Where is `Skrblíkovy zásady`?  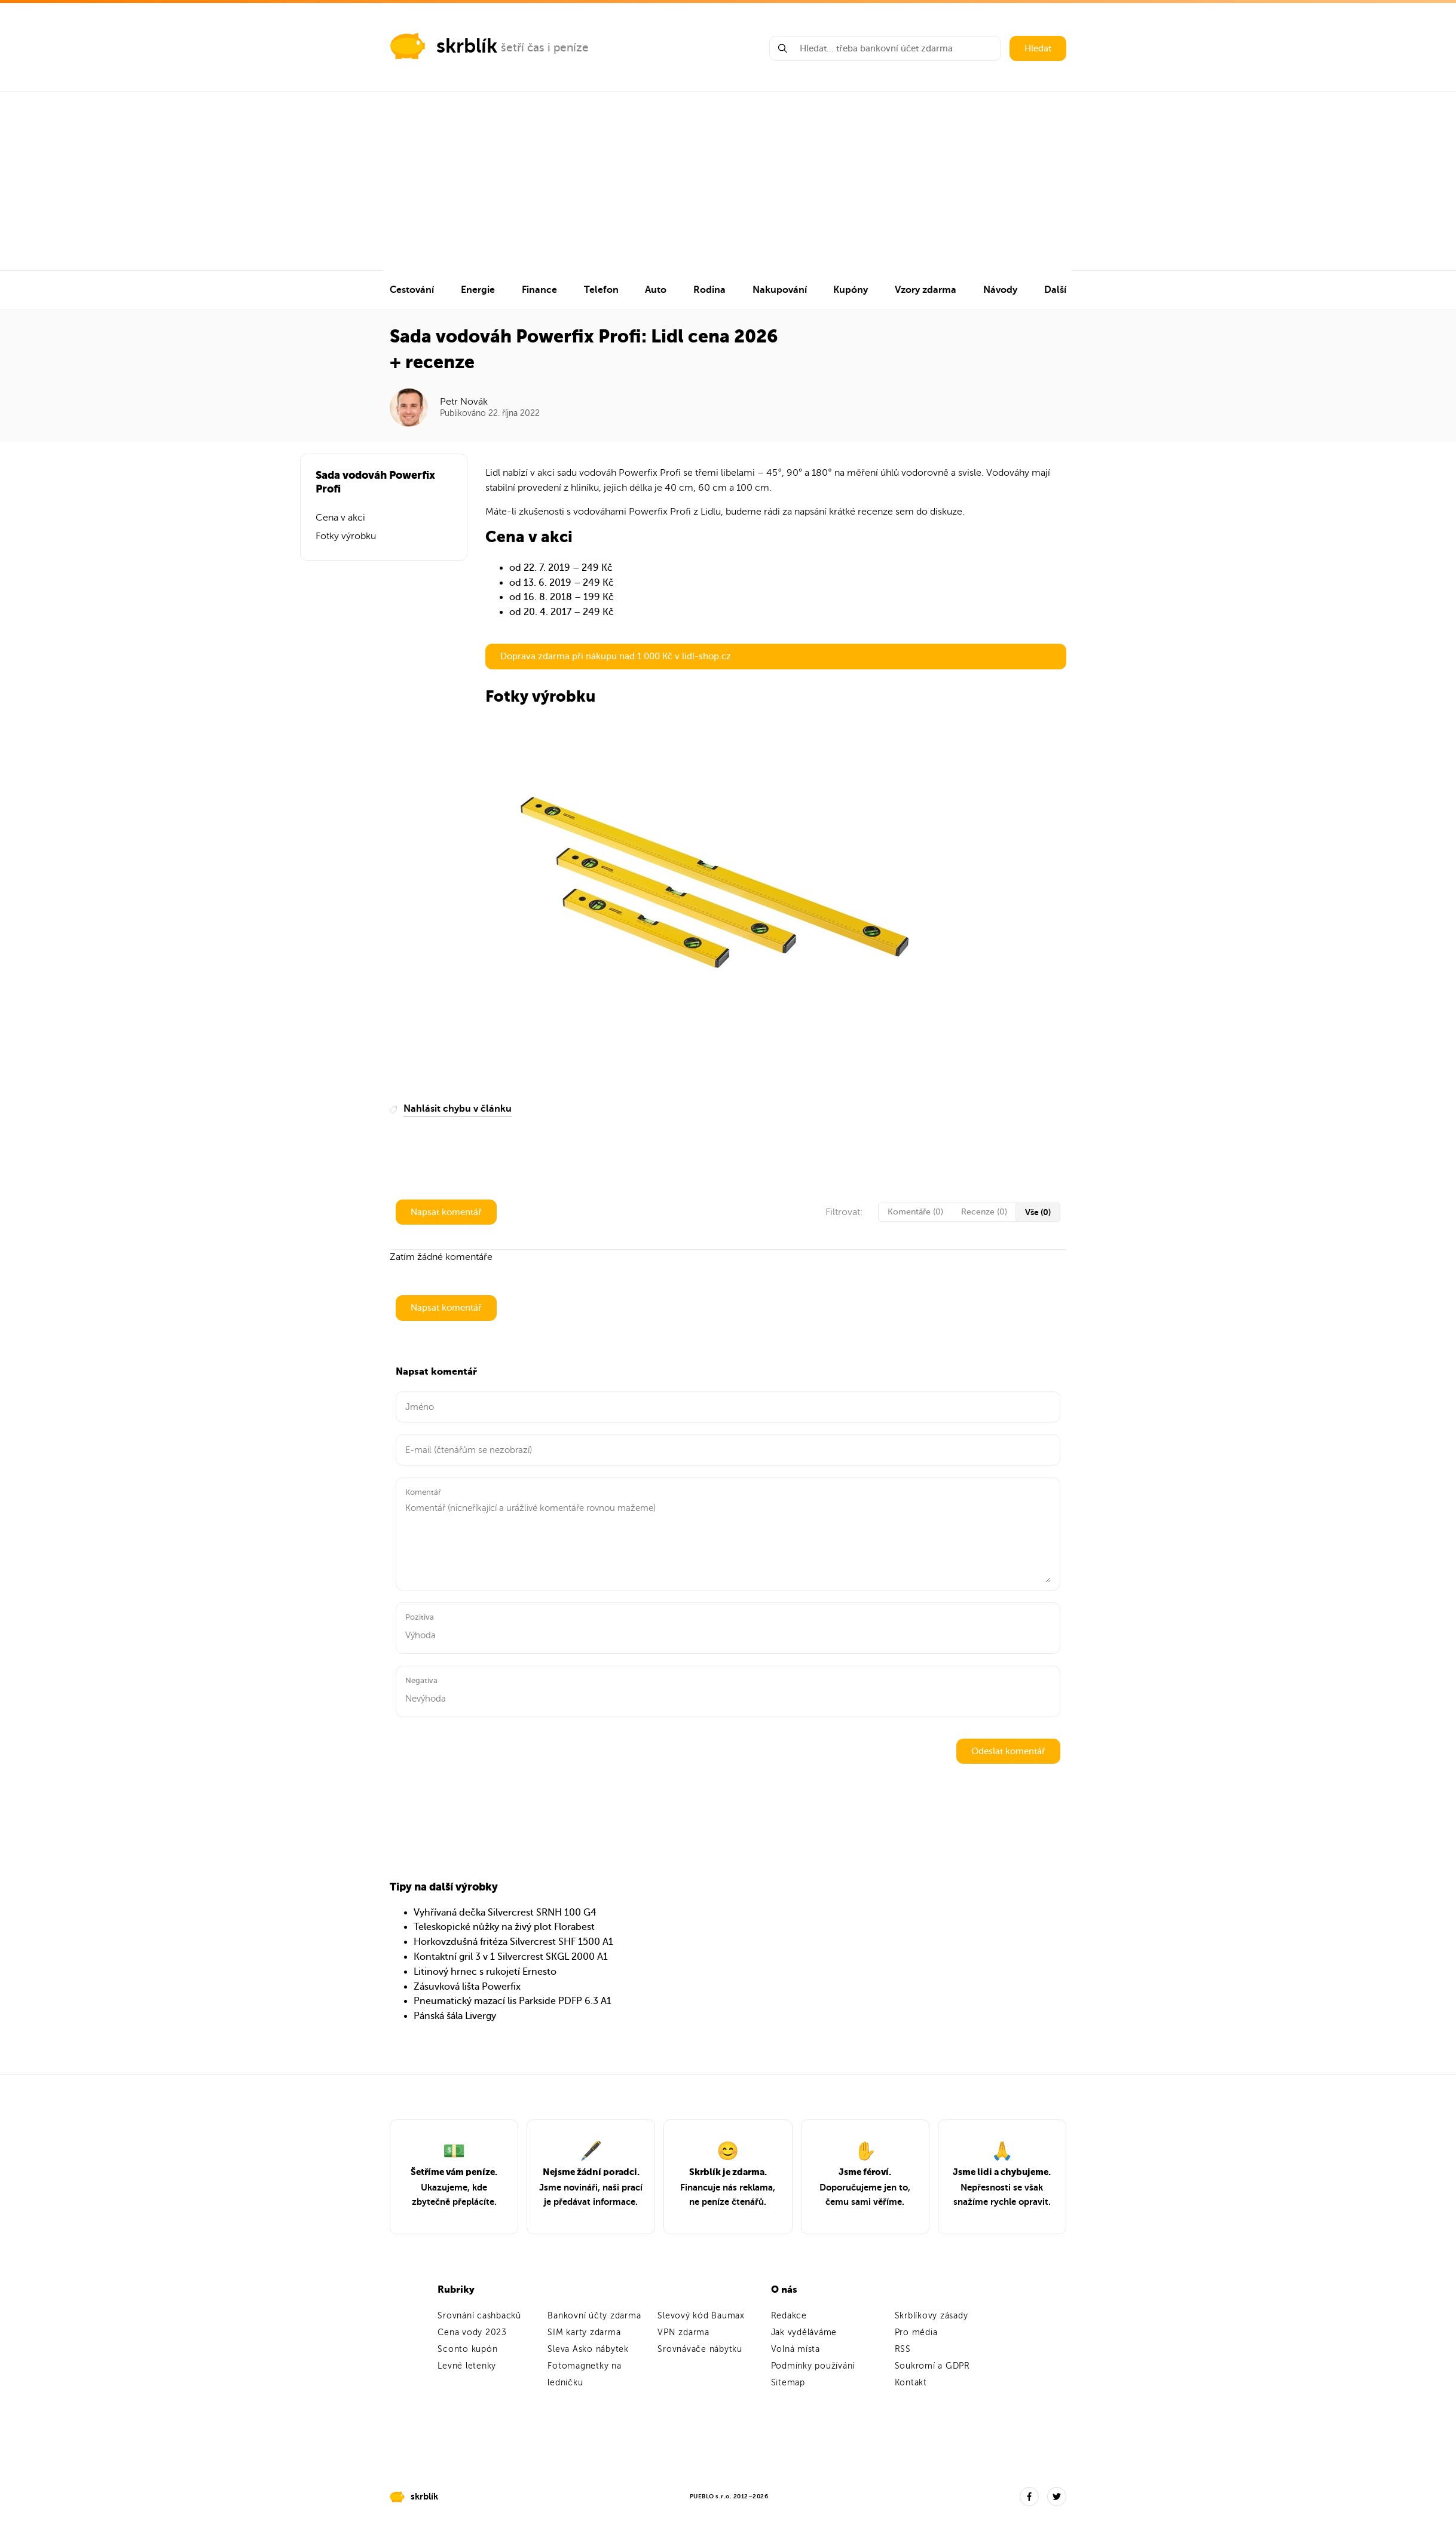
Skrblíkovy zásady is located at coordinates (931, 2315).